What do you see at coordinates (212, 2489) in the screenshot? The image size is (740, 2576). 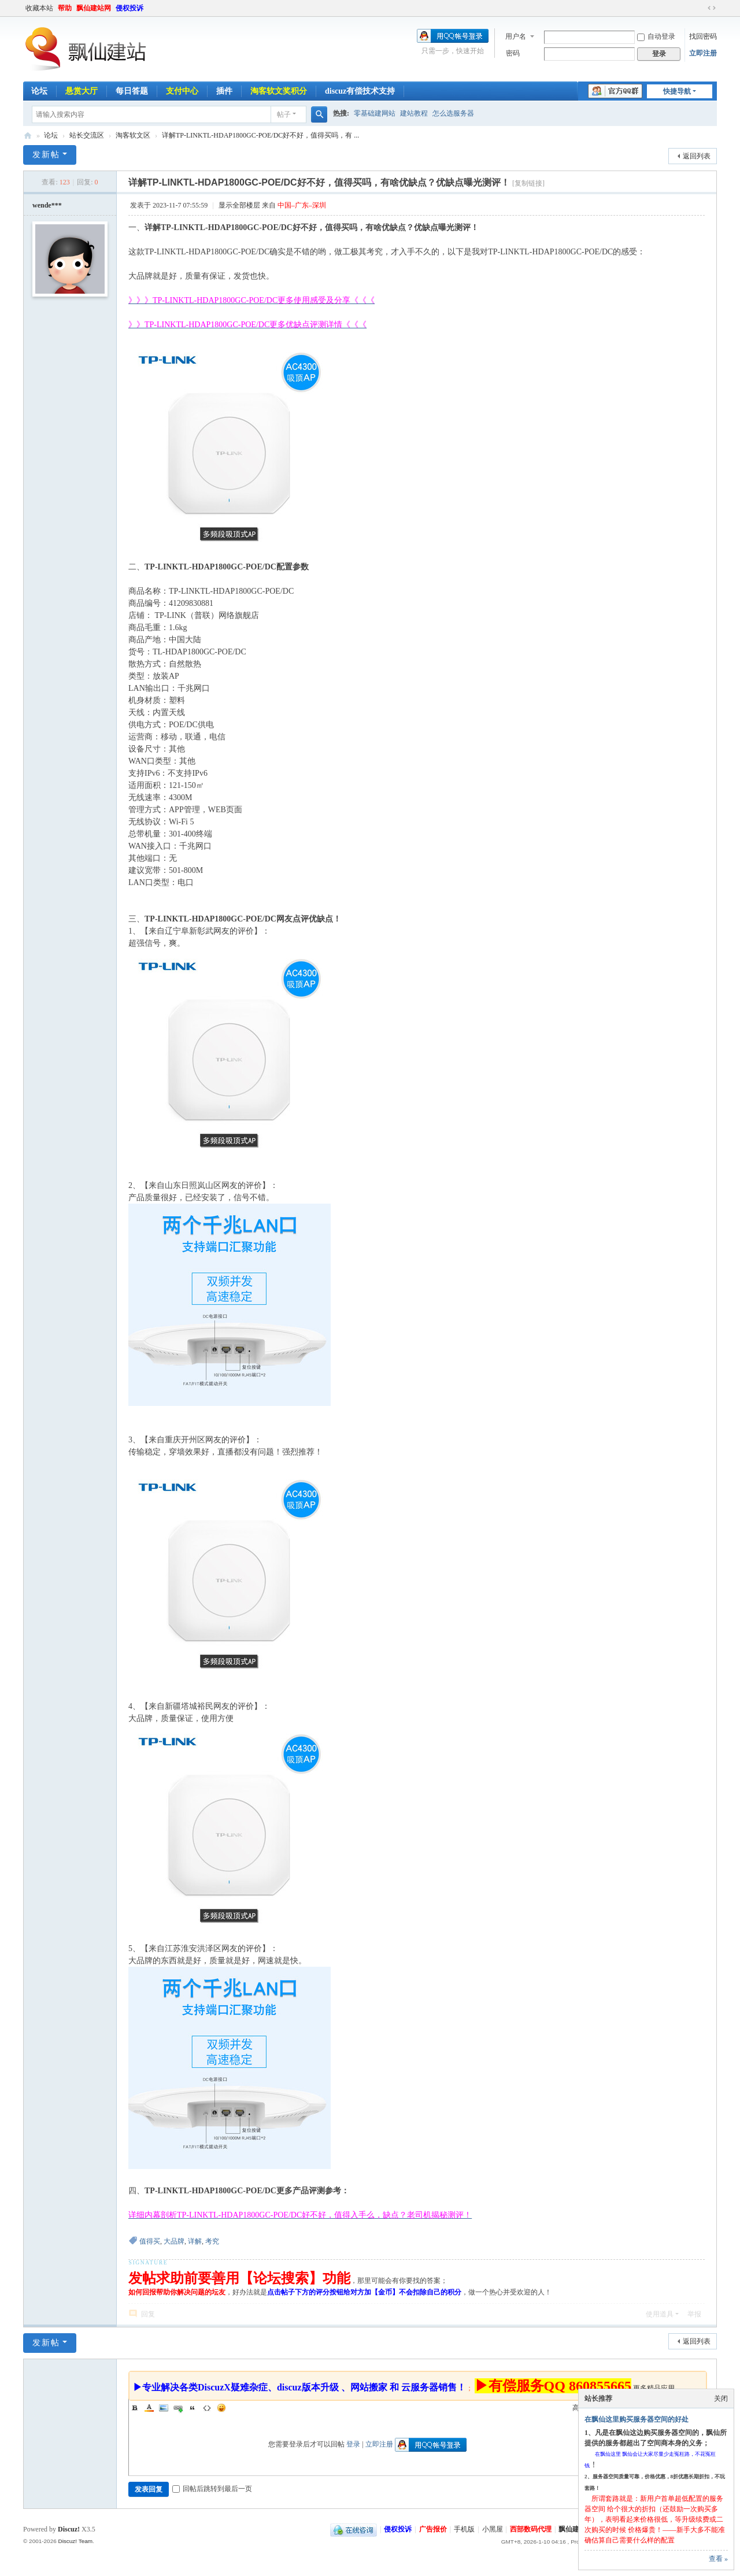 I see `回帖后跳转到最后一页` at bounding box center [212, 2489].